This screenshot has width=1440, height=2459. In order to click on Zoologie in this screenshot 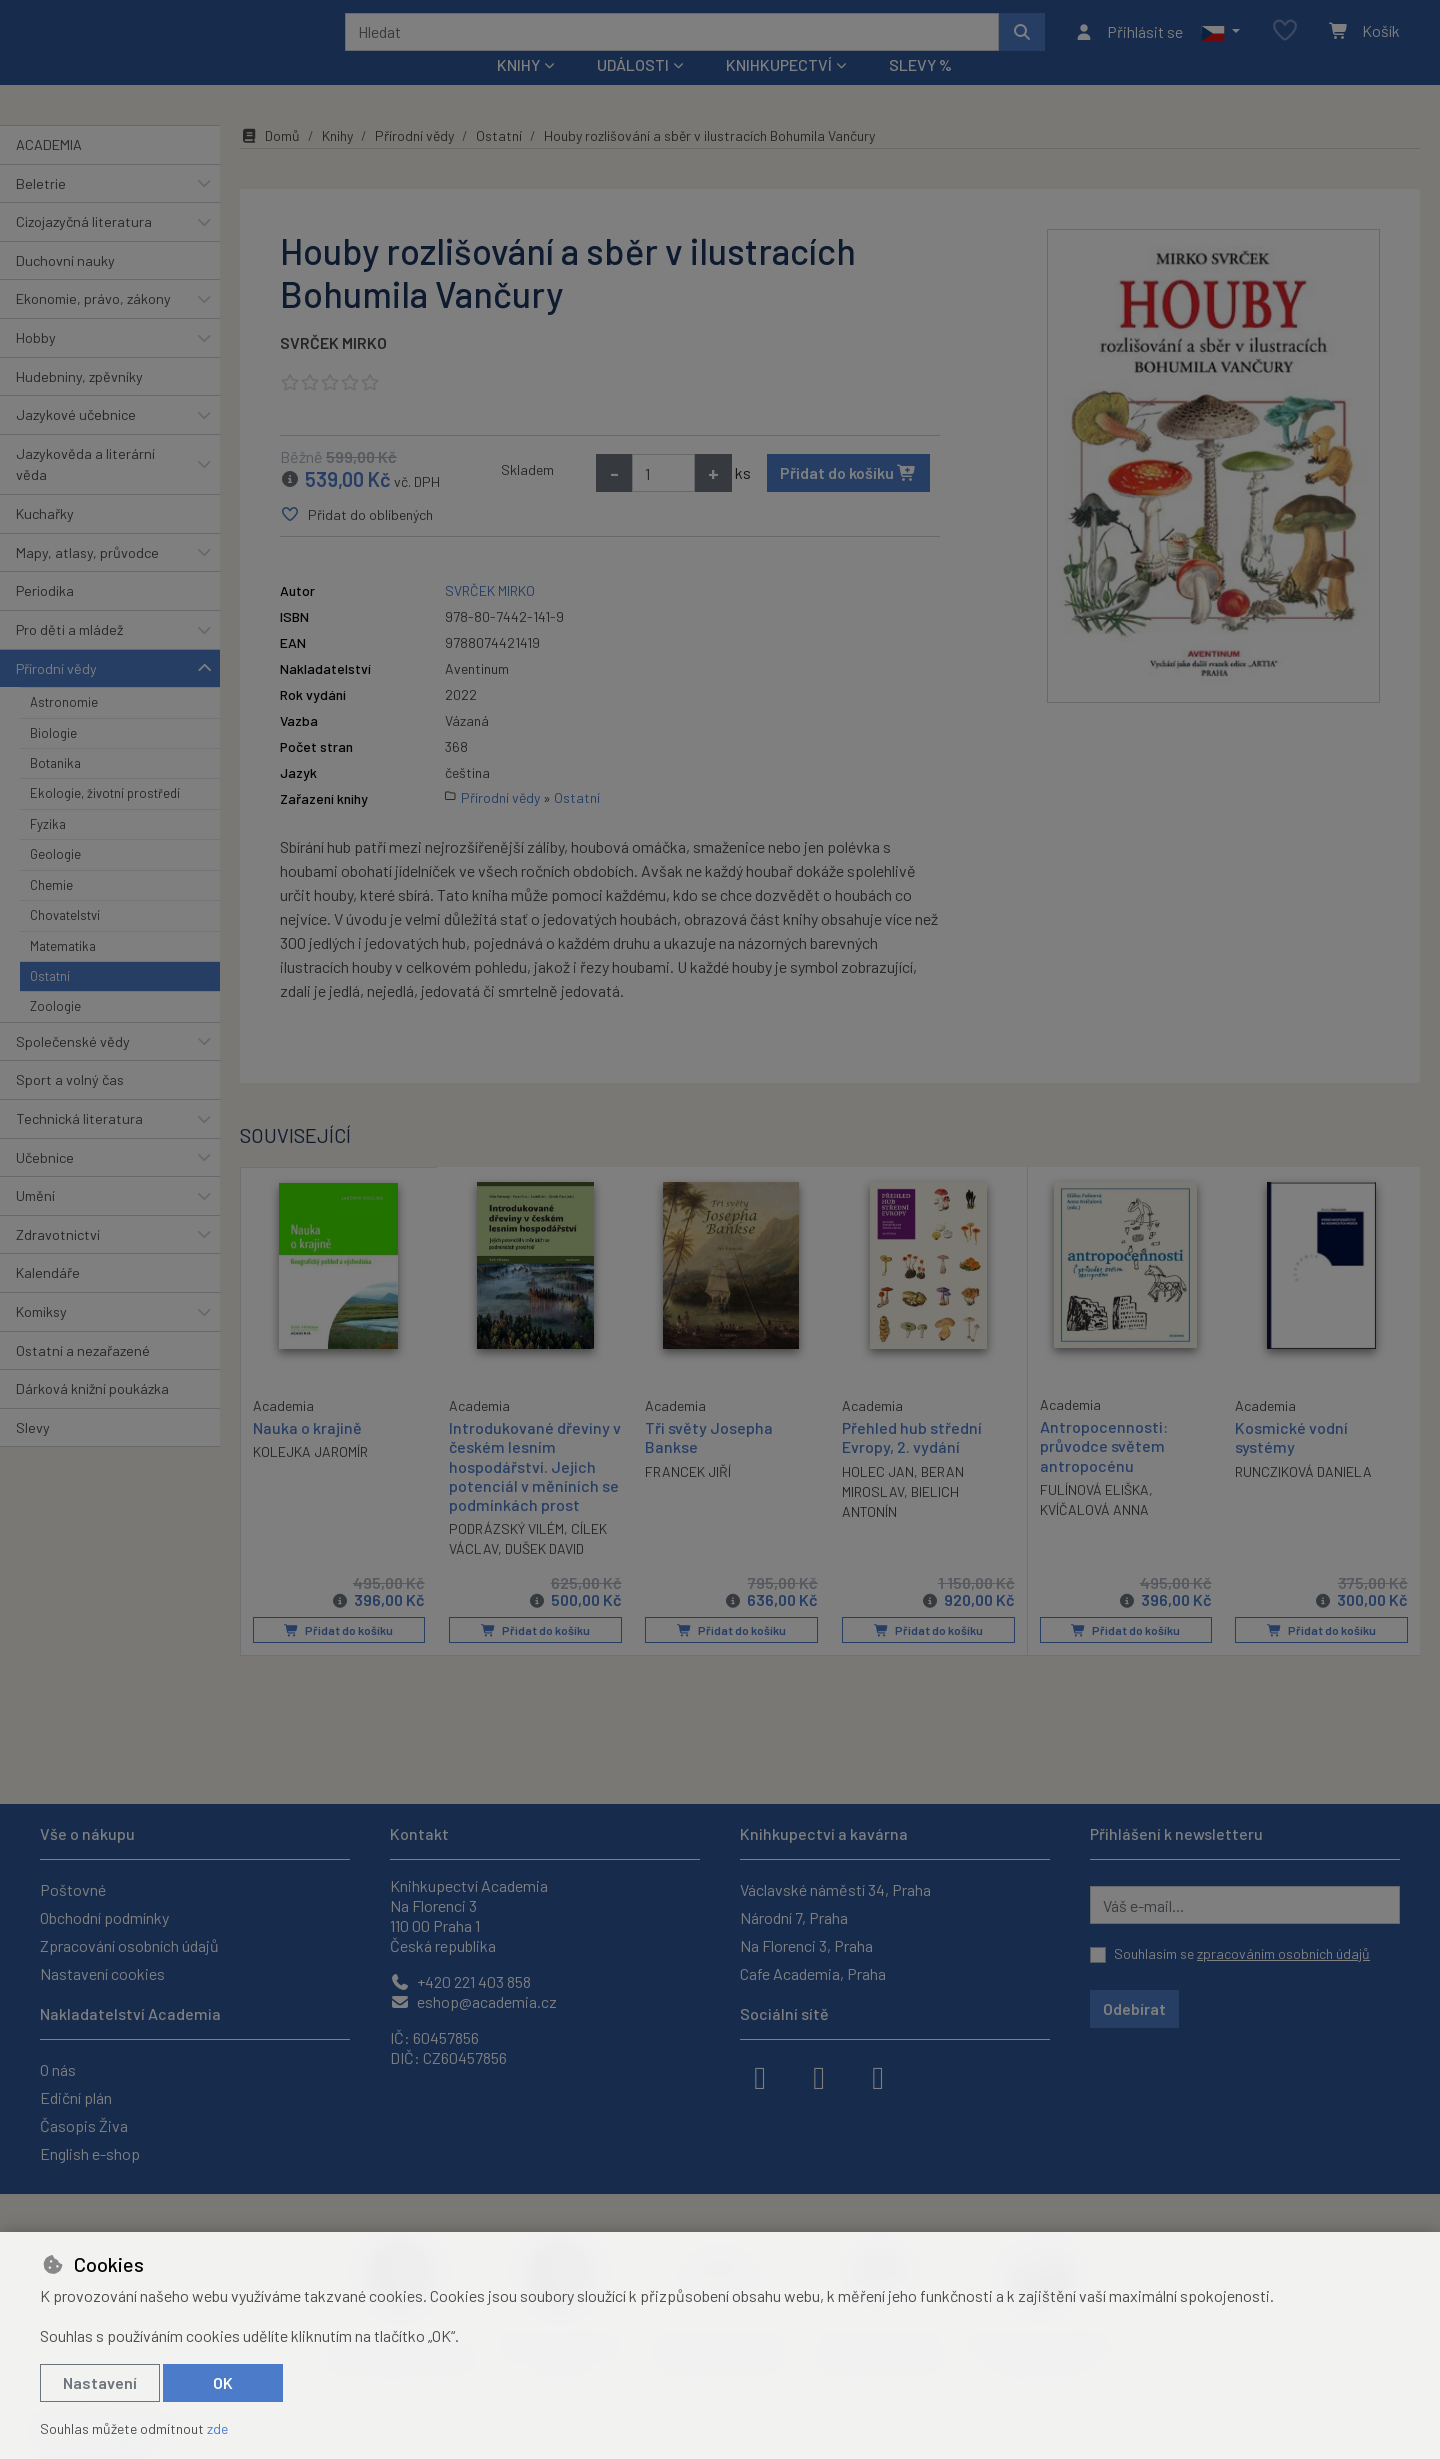, I will do `click(55, 1033)`.